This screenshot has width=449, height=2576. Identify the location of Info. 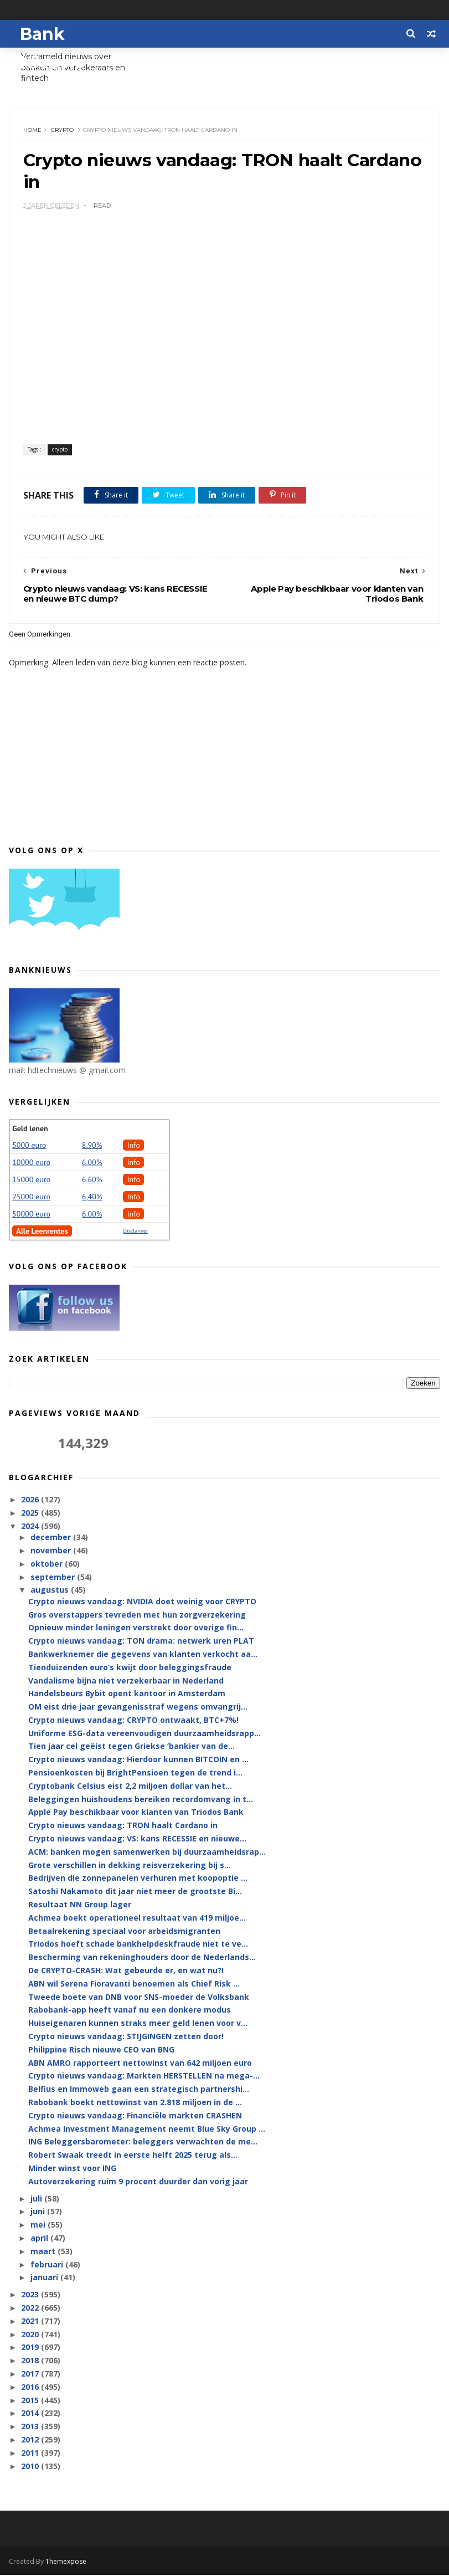
(133, 1146).